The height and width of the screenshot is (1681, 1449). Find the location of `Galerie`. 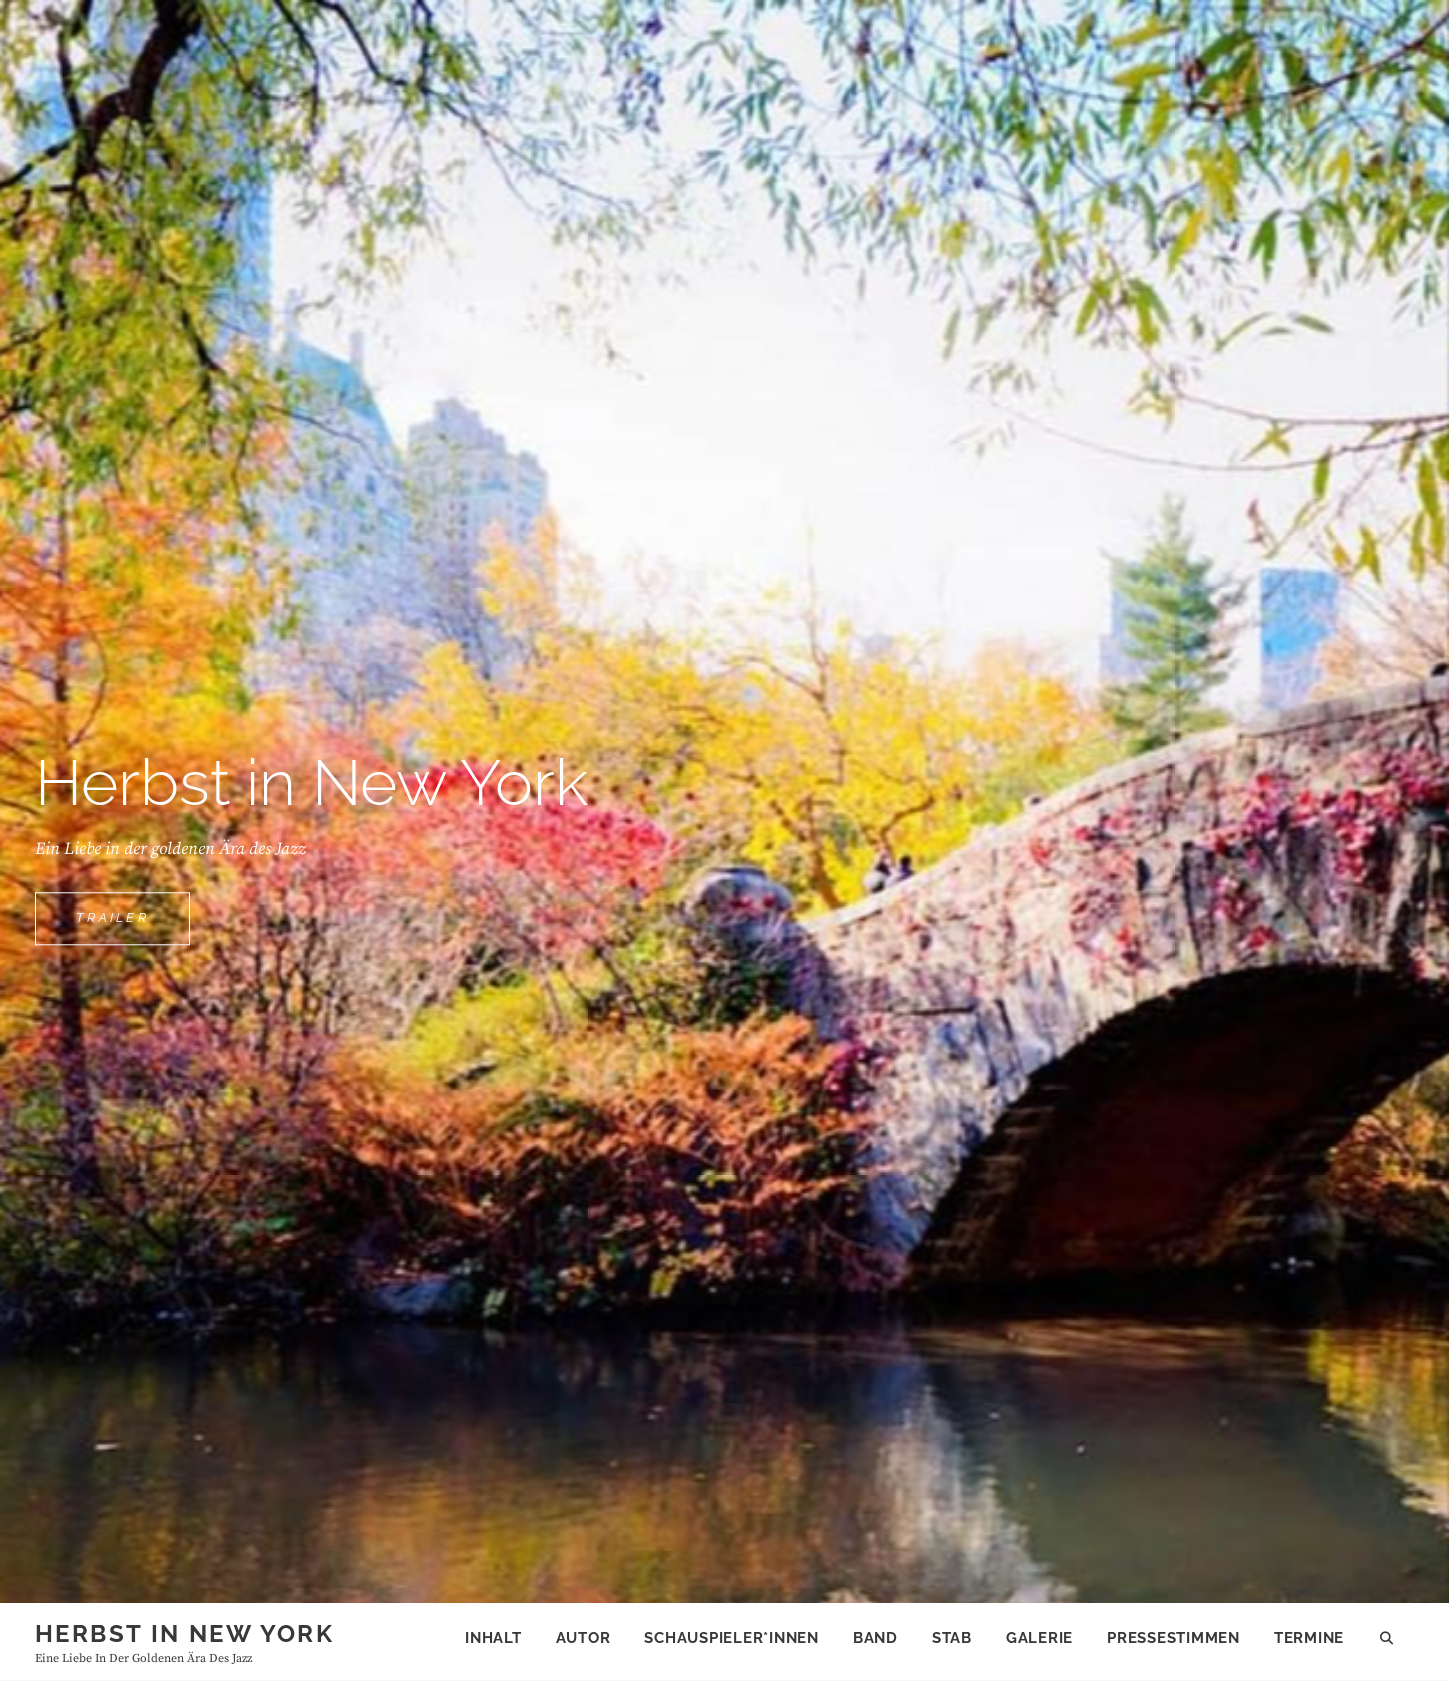

Galerie is located at coordinates (1039, 1638).